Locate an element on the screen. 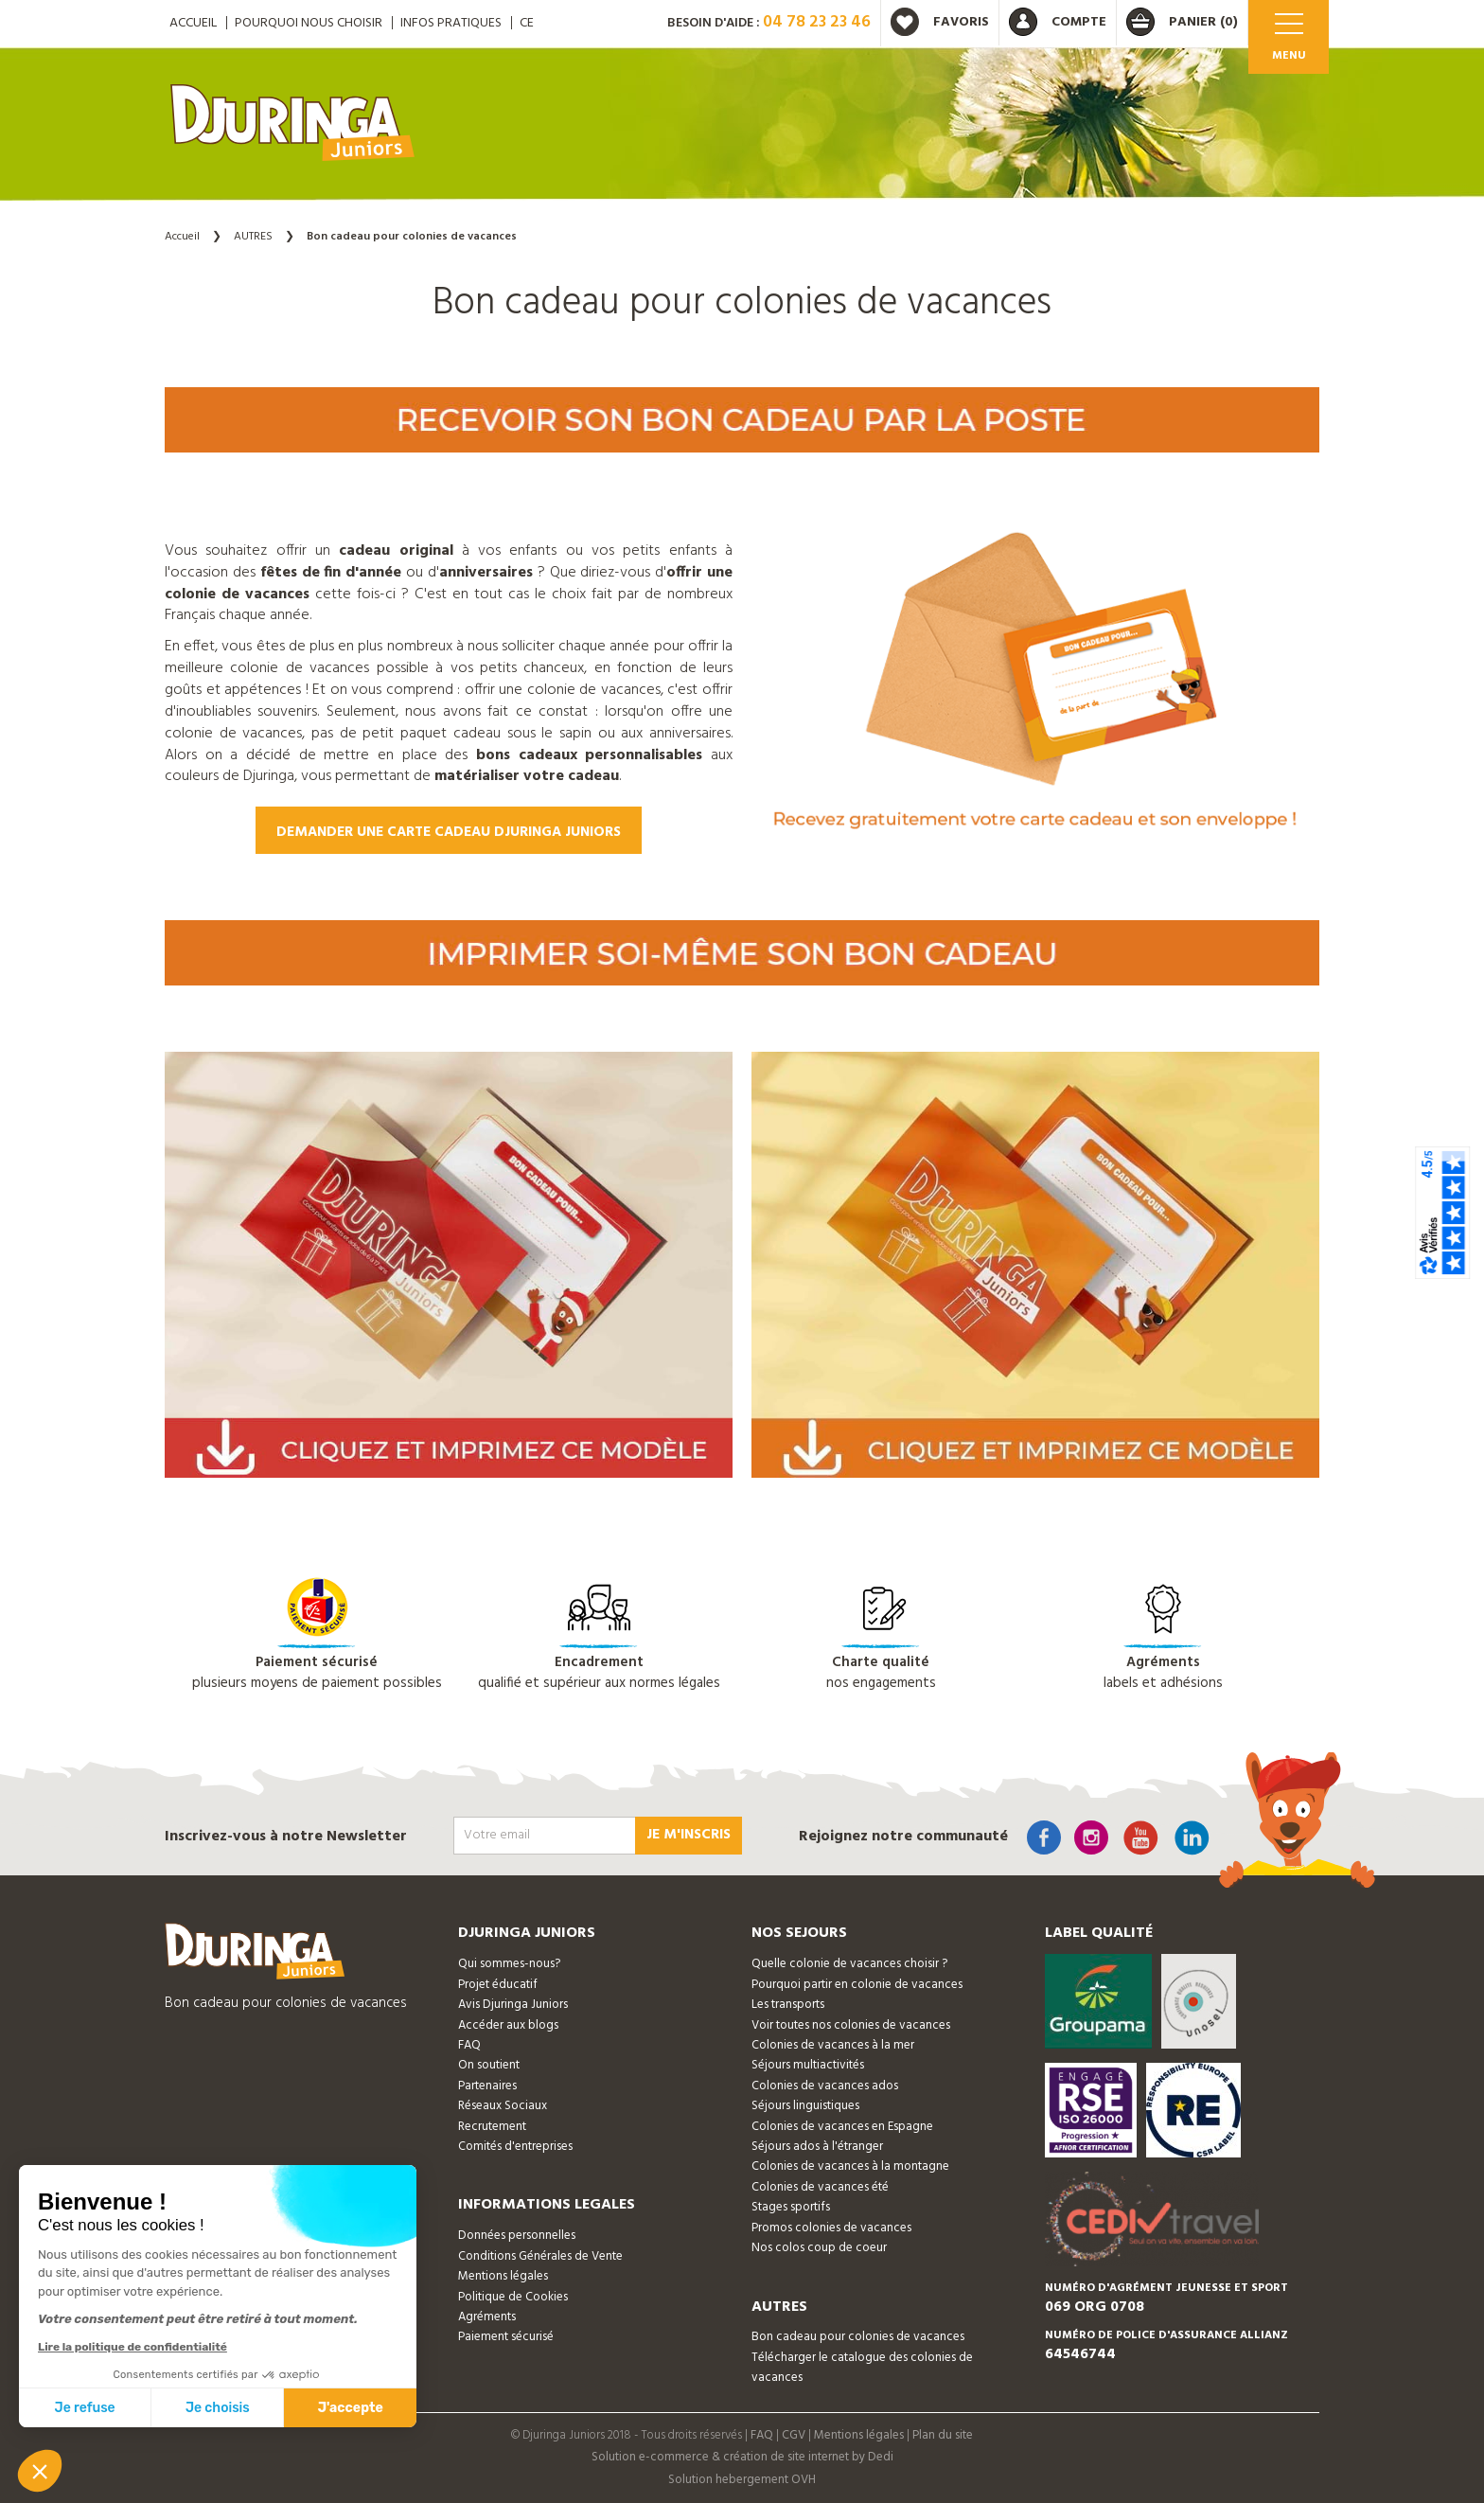 This screenshot has height=2503, width=1484. Infos pratiques is located at coordinates (451, 23).